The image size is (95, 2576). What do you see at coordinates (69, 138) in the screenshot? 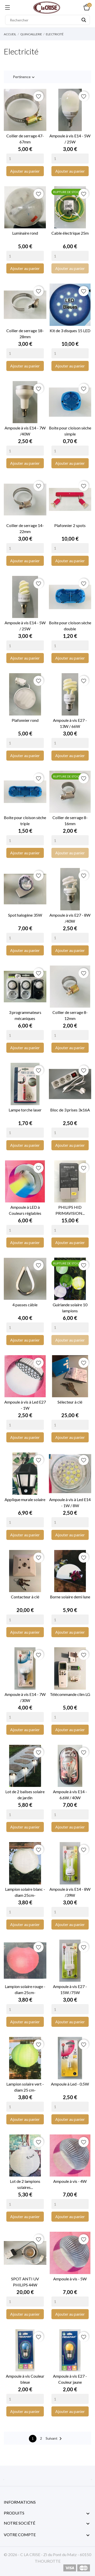
I see `Ampoule à vis E14 - 5W / 25W` at bounding box center [69, 138].